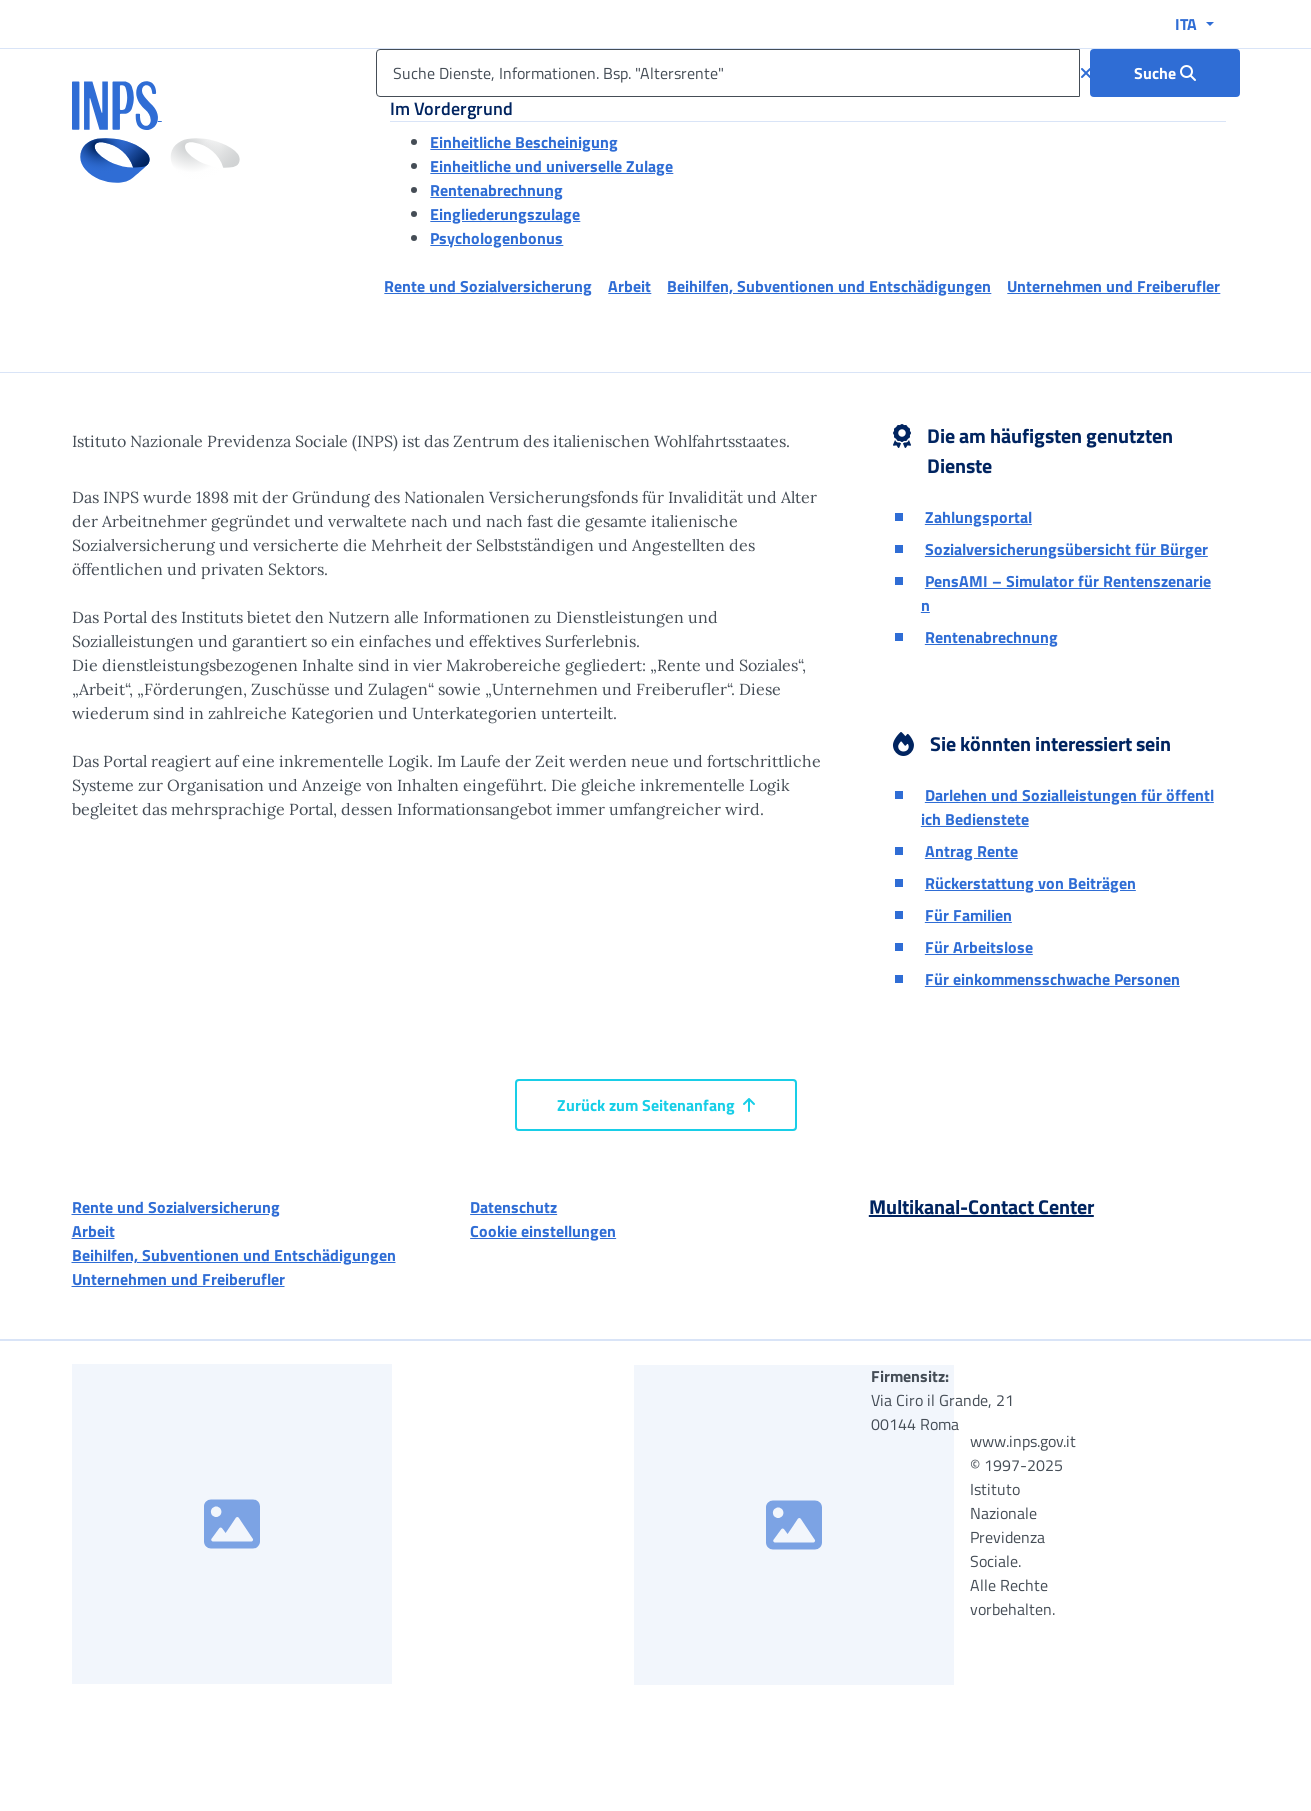  I want to click on Eingliederungszulage, so click(505, 214).